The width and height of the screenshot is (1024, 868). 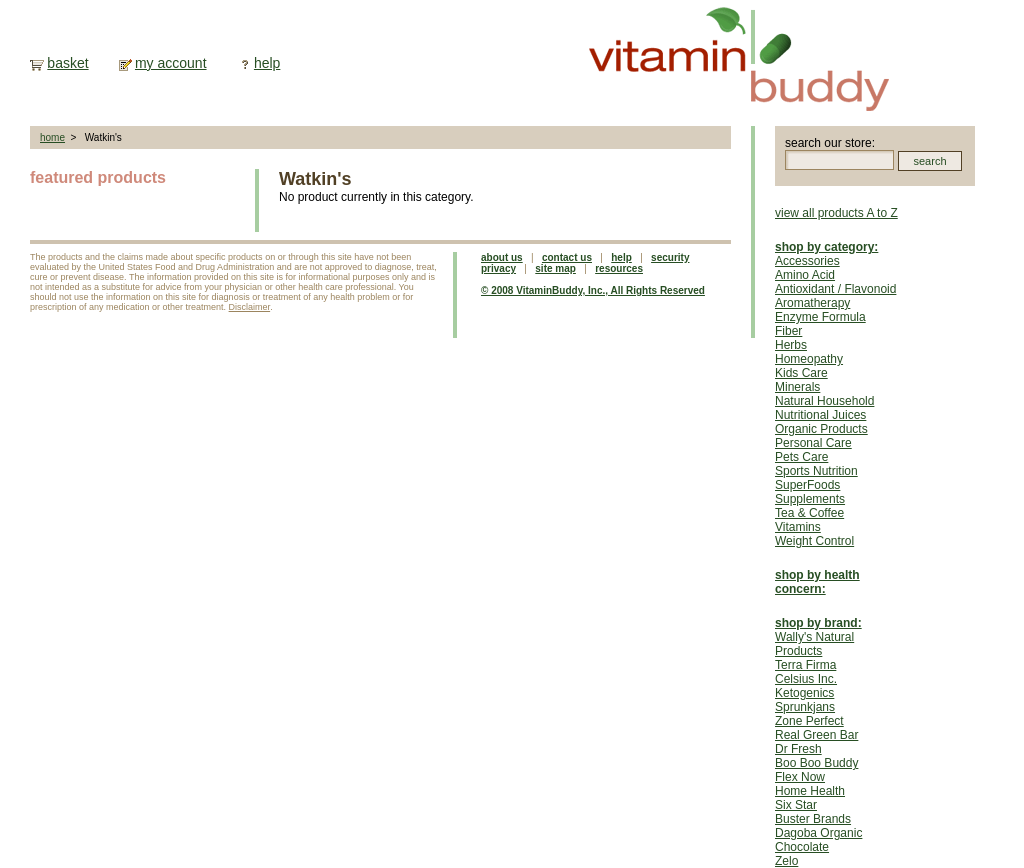 I want to click on Tea & Coffee, so click(x=809, y=513).